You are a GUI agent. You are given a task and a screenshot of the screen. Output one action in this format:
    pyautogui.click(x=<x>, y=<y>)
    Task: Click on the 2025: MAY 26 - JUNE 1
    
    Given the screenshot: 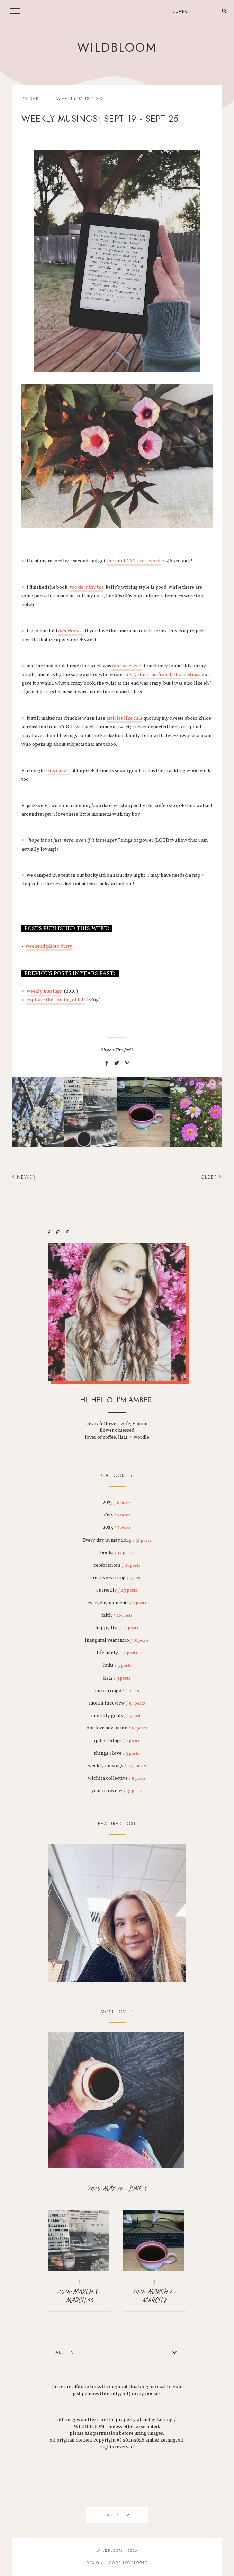 What is the action you would take?
    pyautogui.click(x=116, y=2188)
    